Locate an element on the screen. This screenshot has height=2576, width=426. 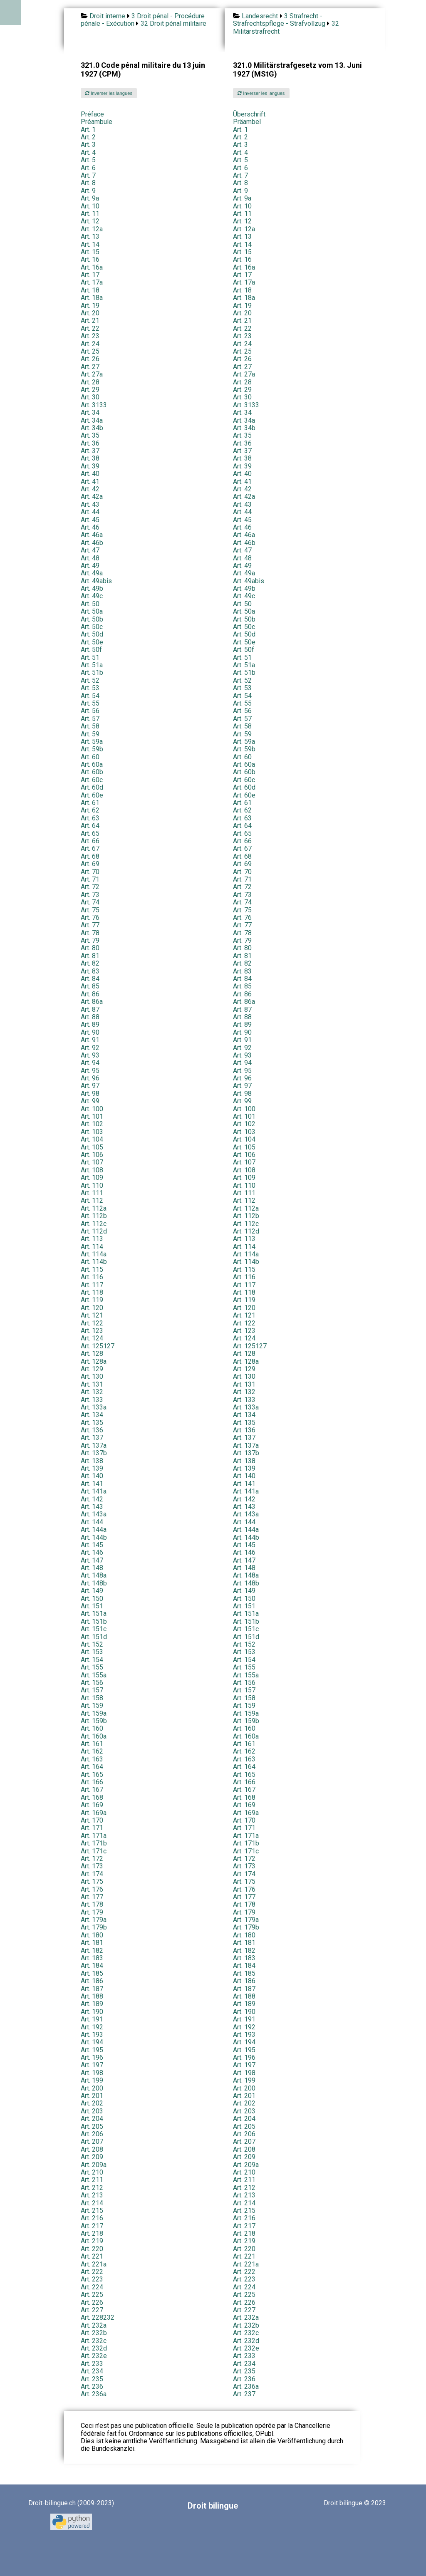
Art. 183 is located at coordinates (92, 1958).